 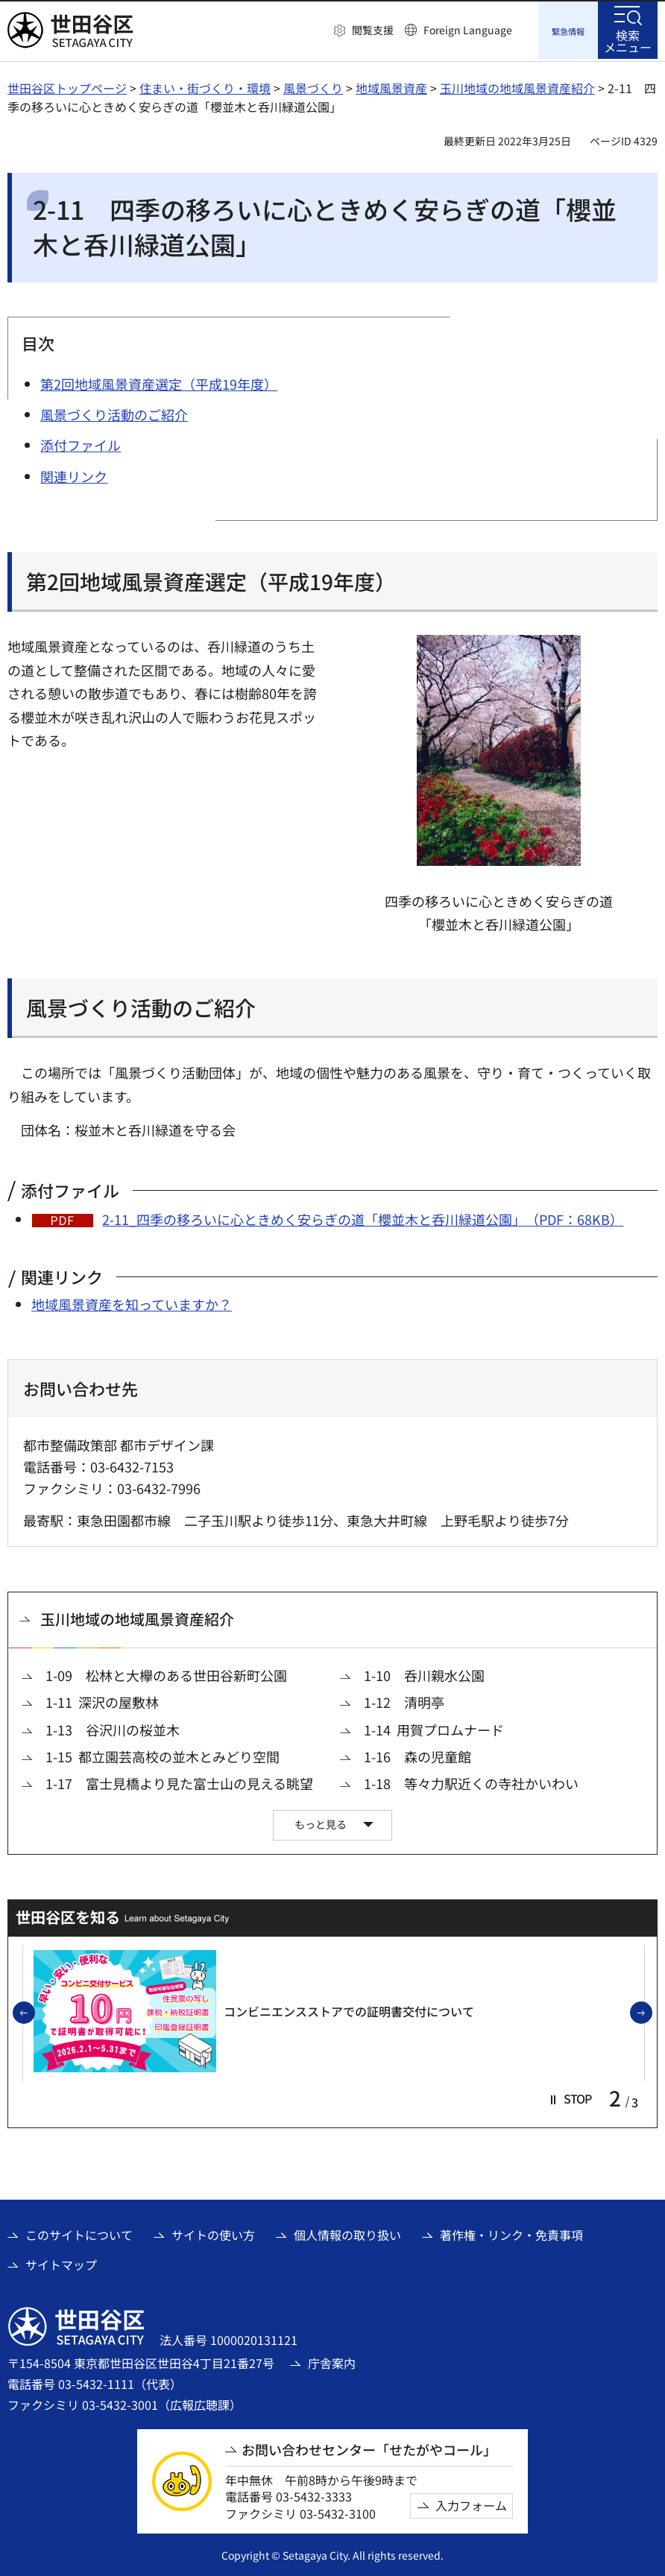 I want to click on 1-15 都立園芸高校の並木とみどり空間, so click(x=162, y=1754).